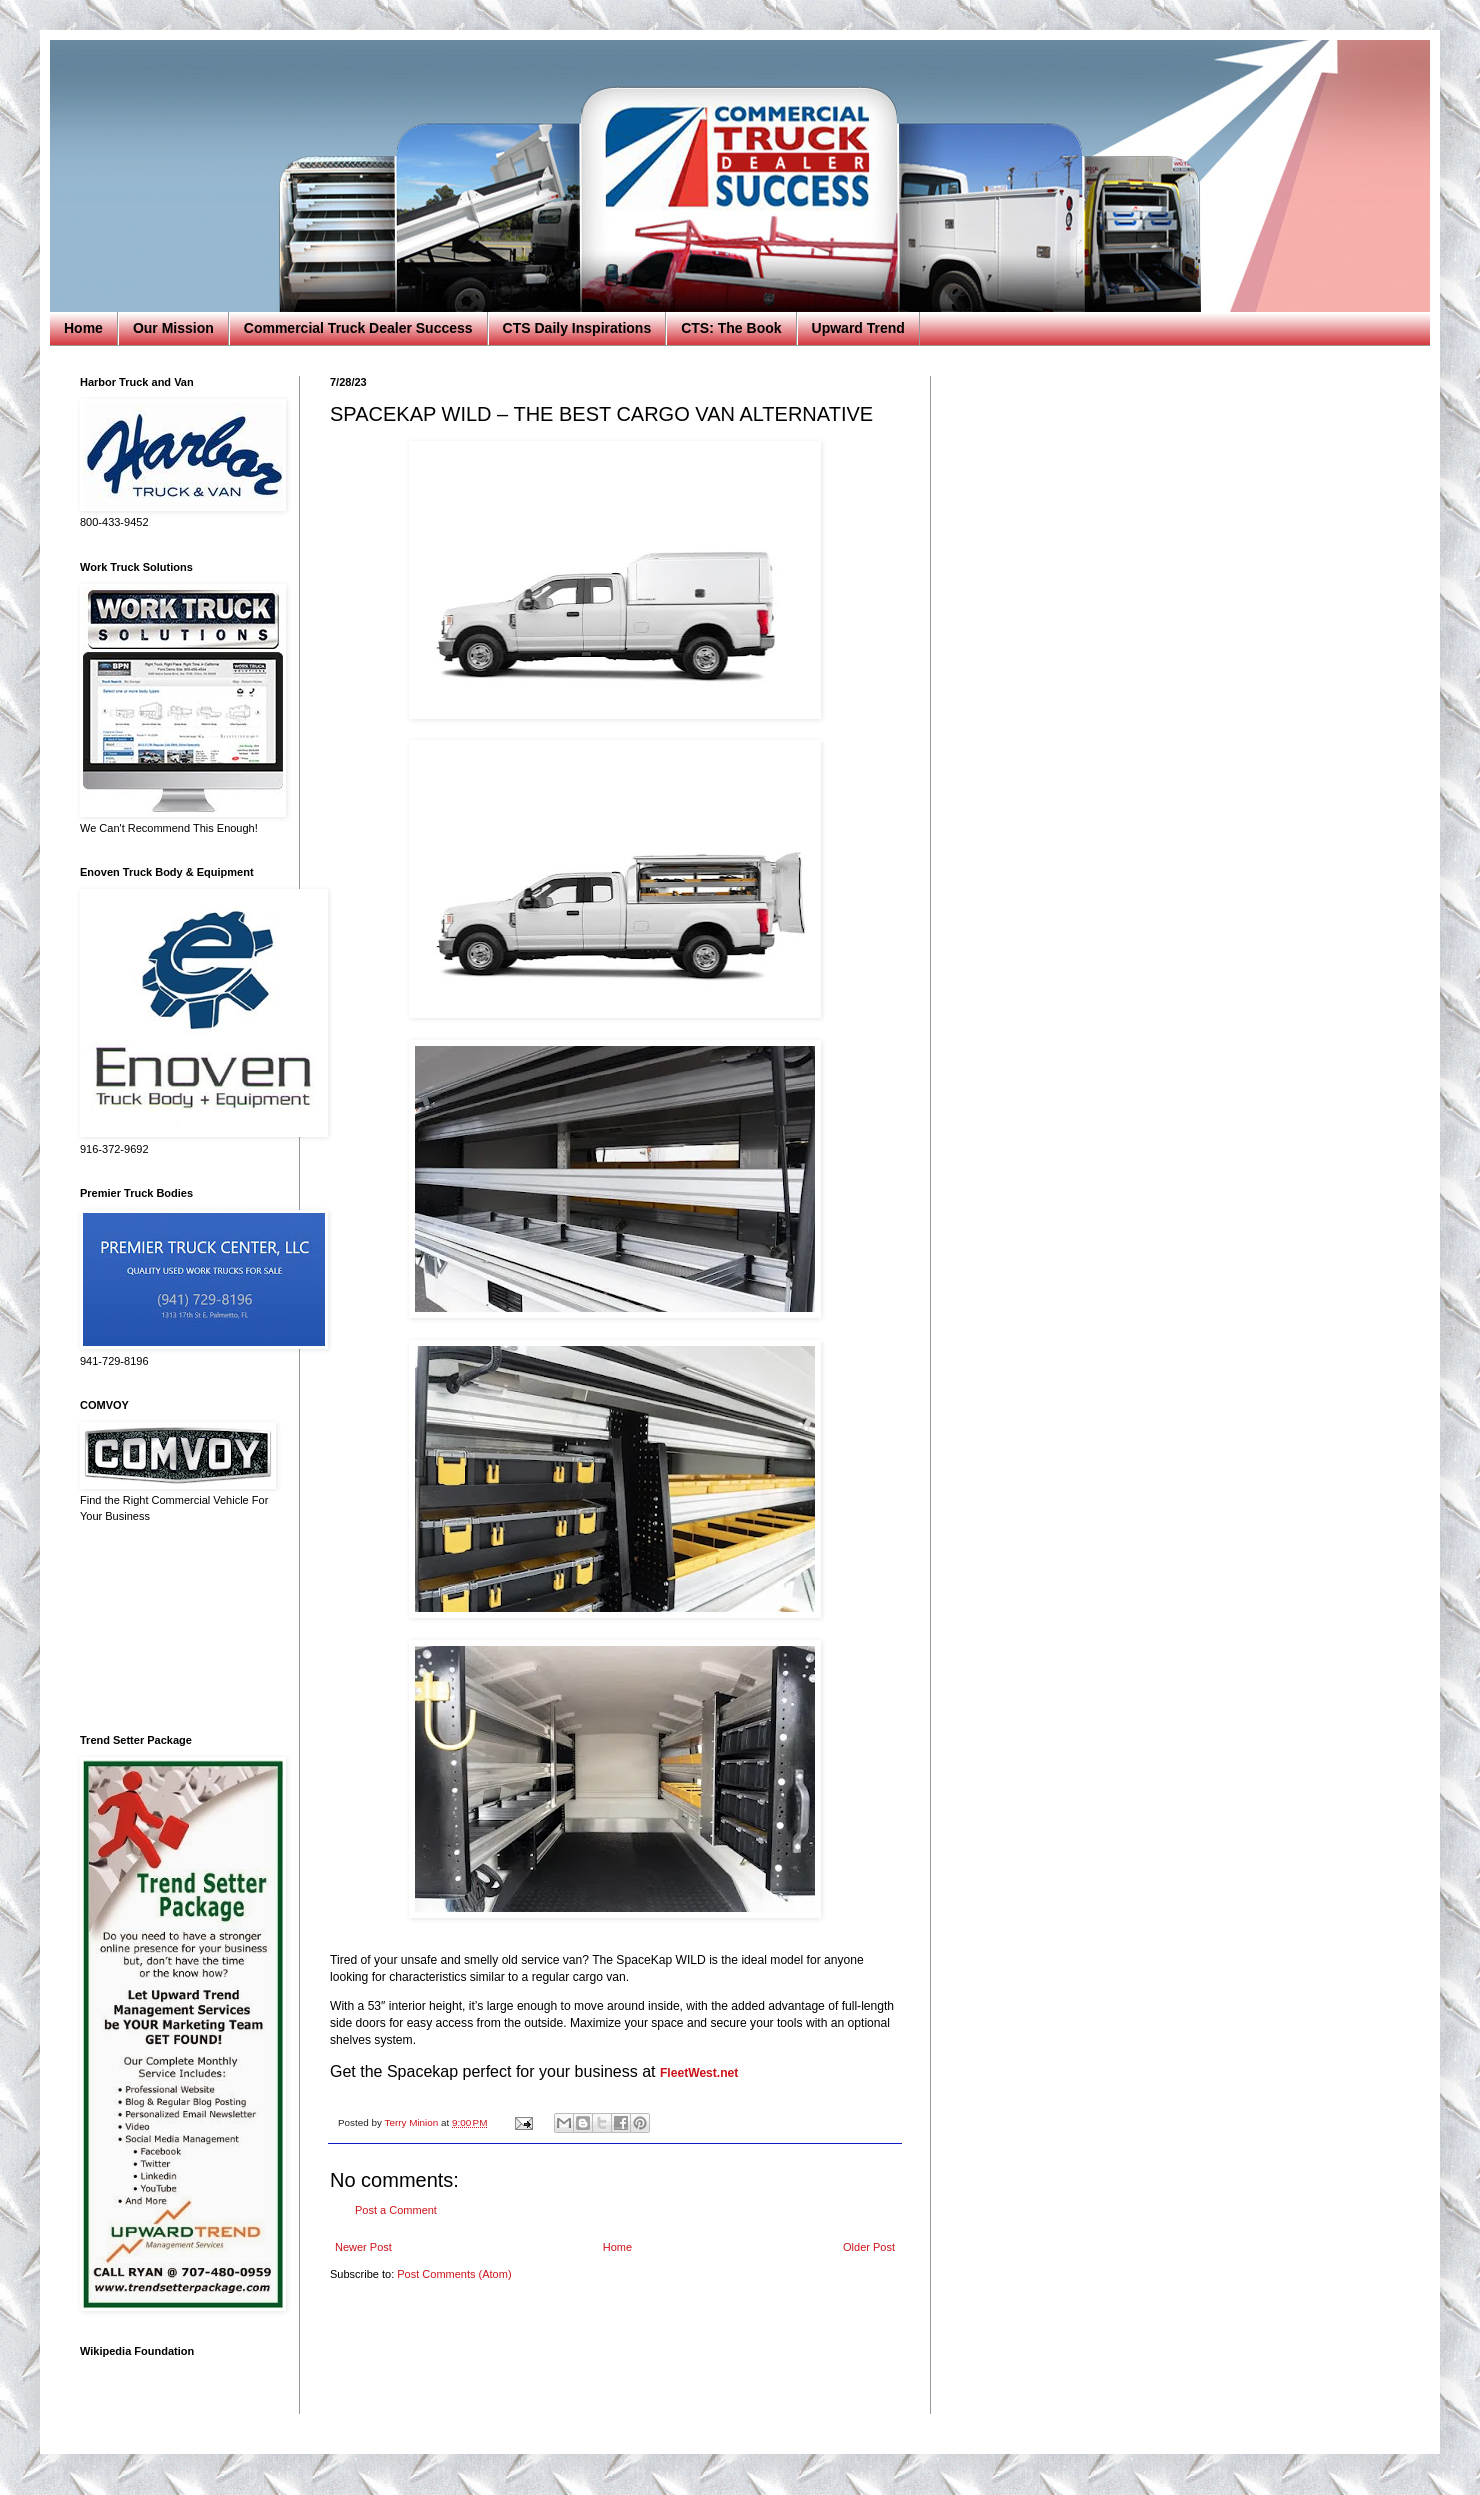  Describe the element at coordinates (412, 2122) in the screenshot. I see `Terry Minion` at that location.